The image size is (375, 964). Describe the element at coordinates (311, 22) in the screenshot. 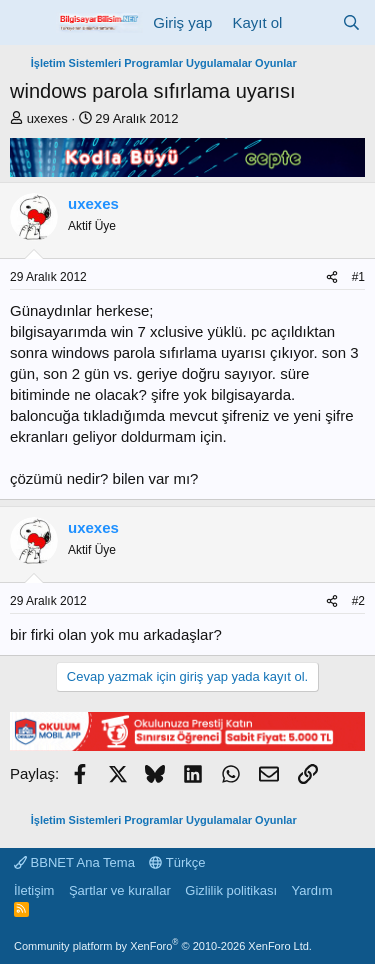

I see `[Neler yeni]` at that location.